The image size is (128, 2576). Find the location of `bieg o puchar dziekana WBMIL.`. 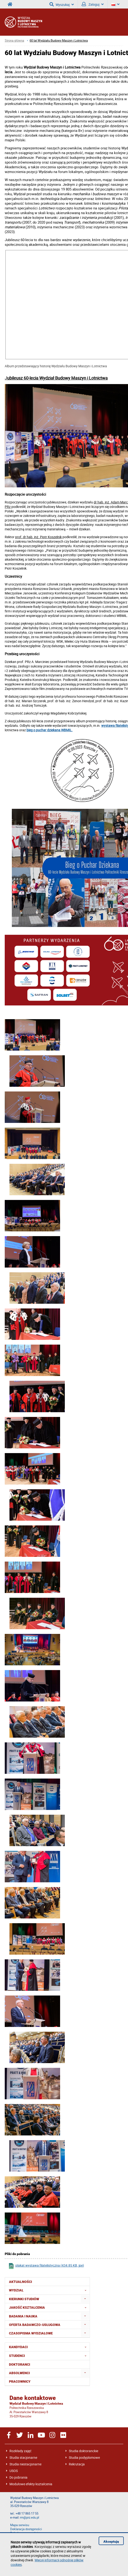

bieg o puchar dziekana WBMIL. is located at coordinates (49, 730).